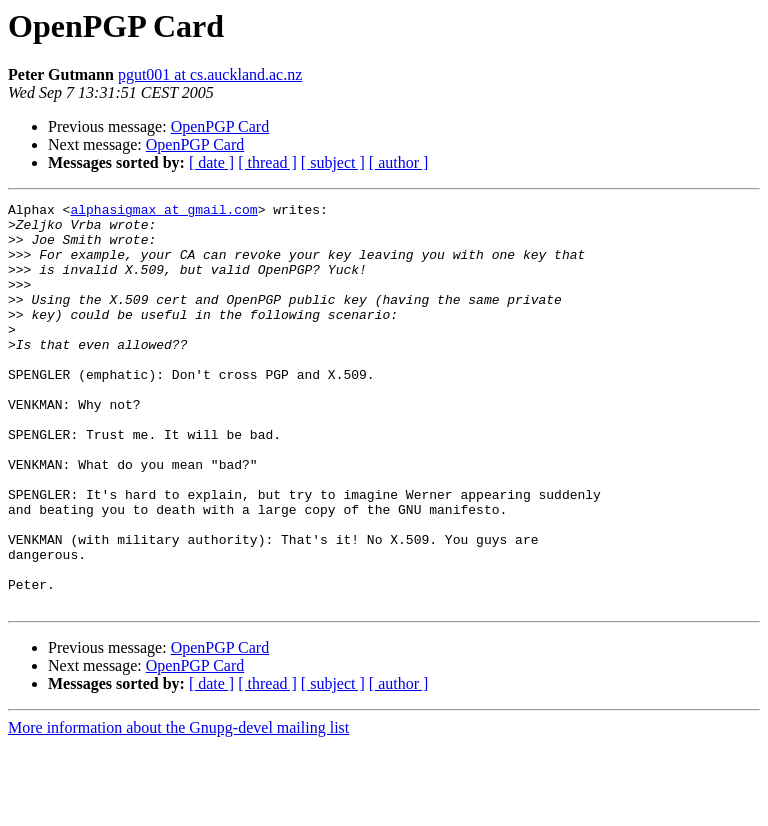 The width and height of the screenshot is (768, 826). Describe the element at coordinates (163, 212) in the screenshot. I see `alphasigmax at gmail.com` at that location.